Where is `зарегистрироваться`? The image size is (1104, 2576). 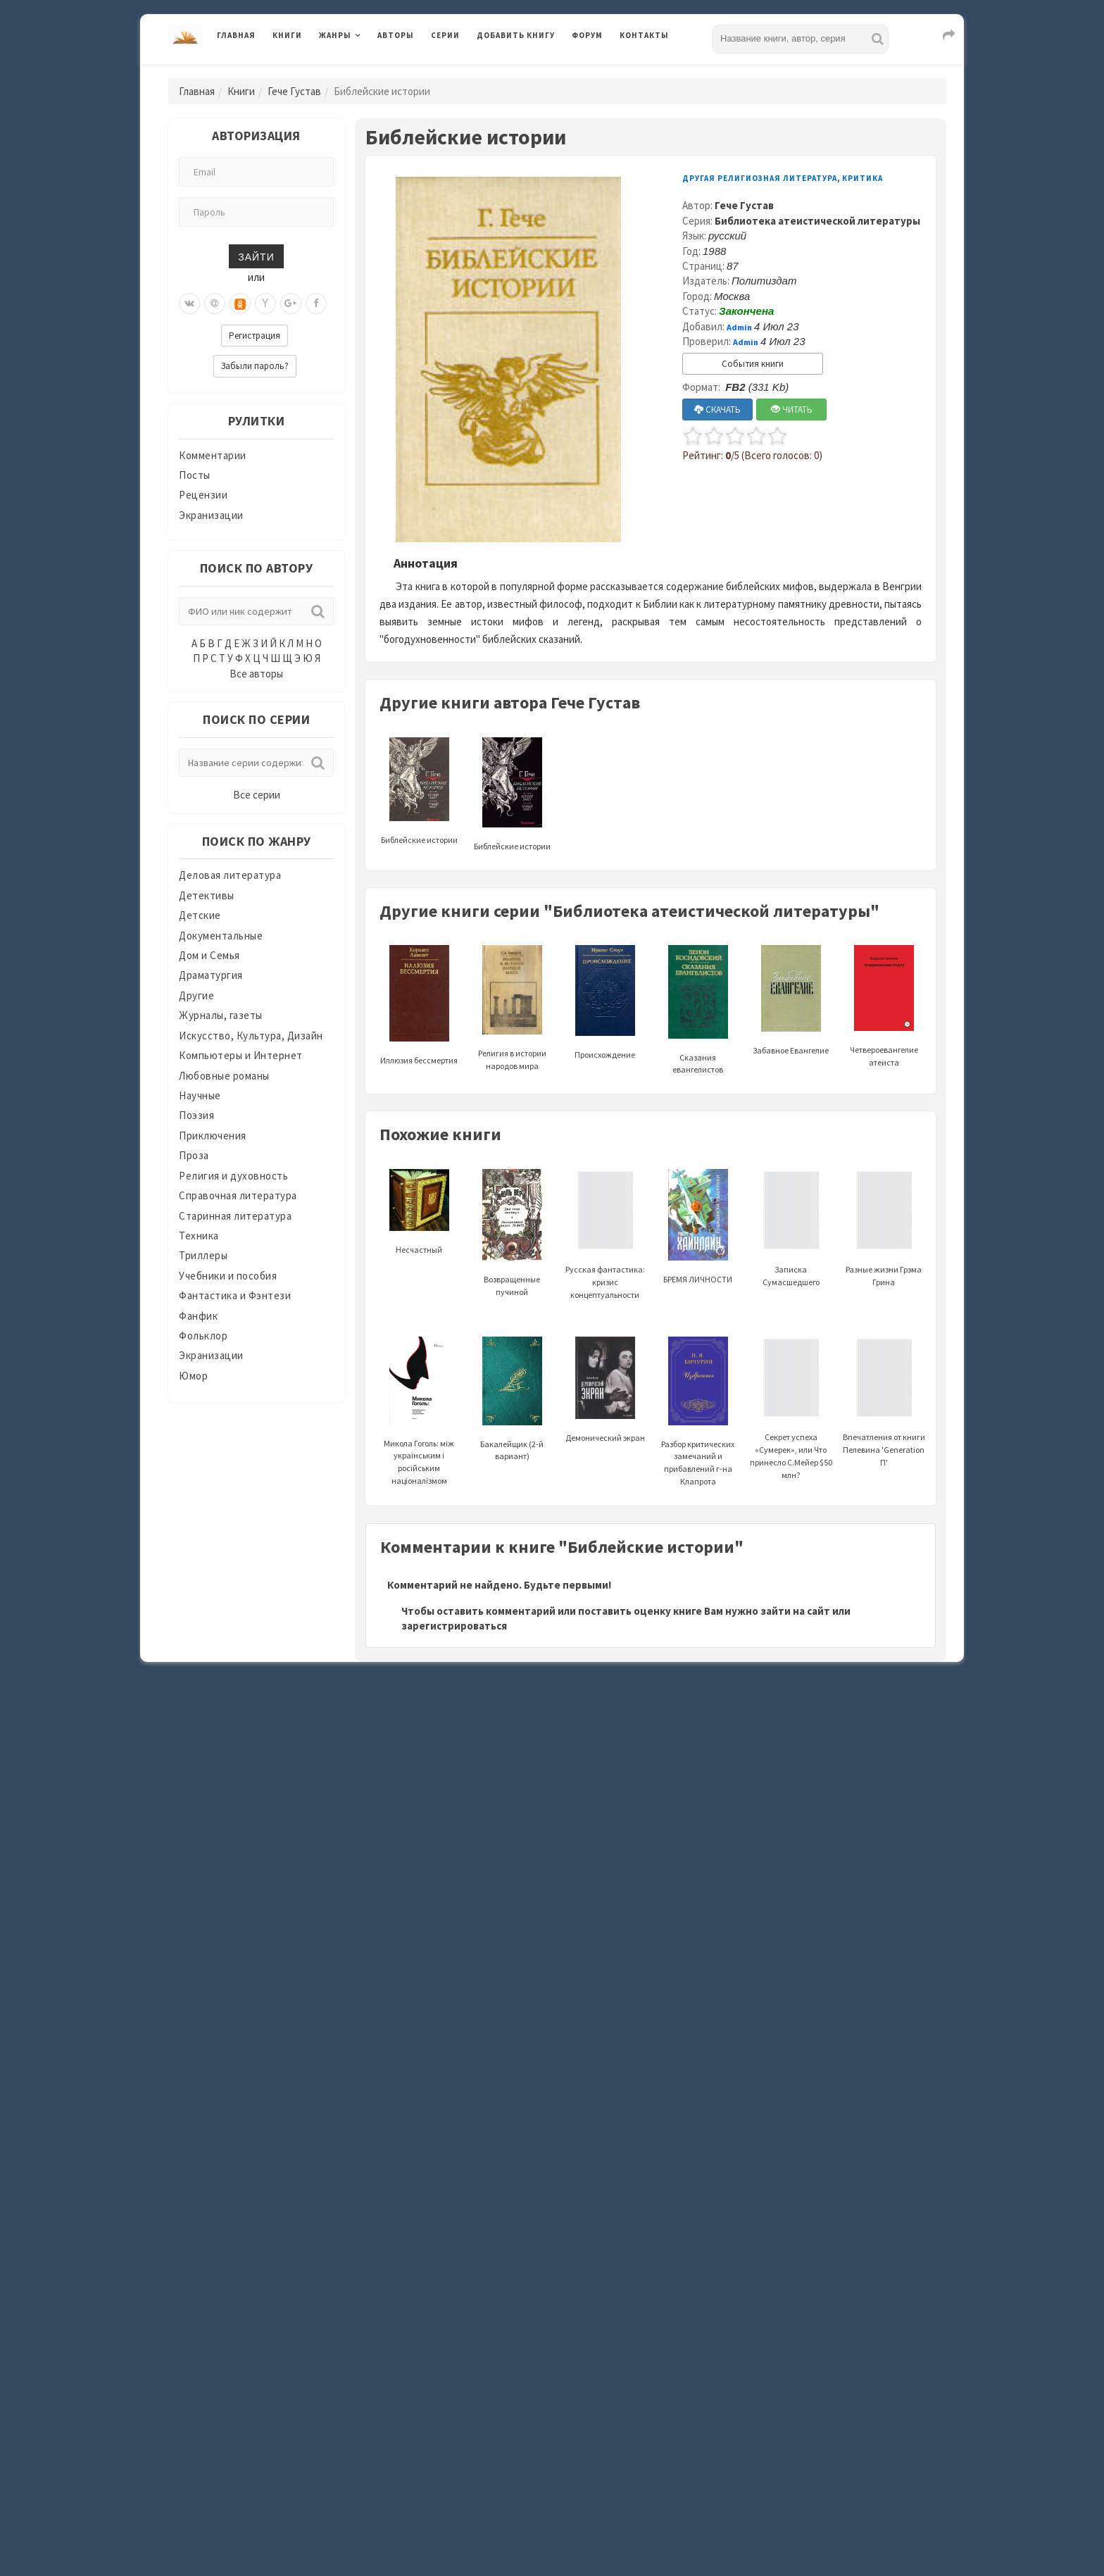 зарегистрироваться is located at coordinates (454, 1625).